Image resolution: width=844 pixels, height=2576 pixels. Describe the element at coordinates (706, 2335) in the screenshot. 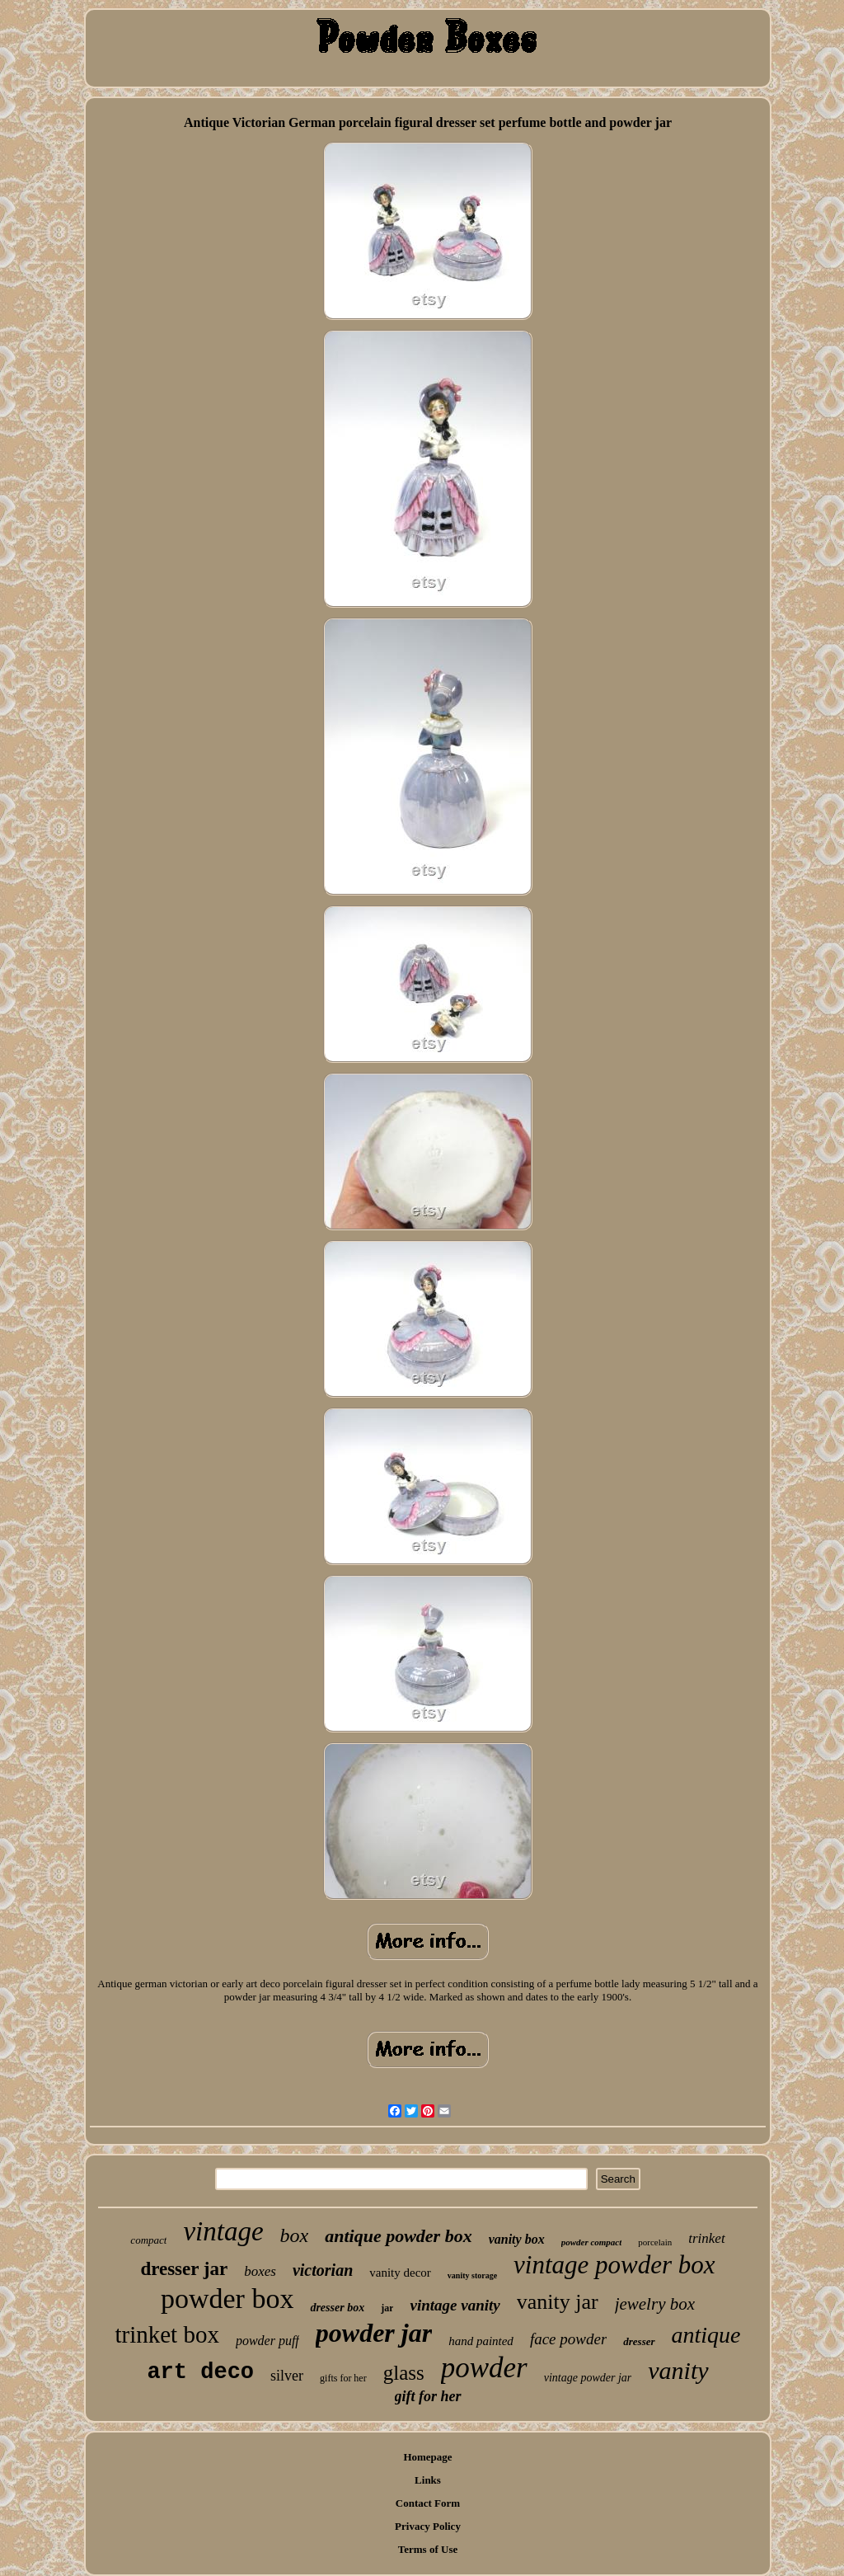

I see `antique` at that location.